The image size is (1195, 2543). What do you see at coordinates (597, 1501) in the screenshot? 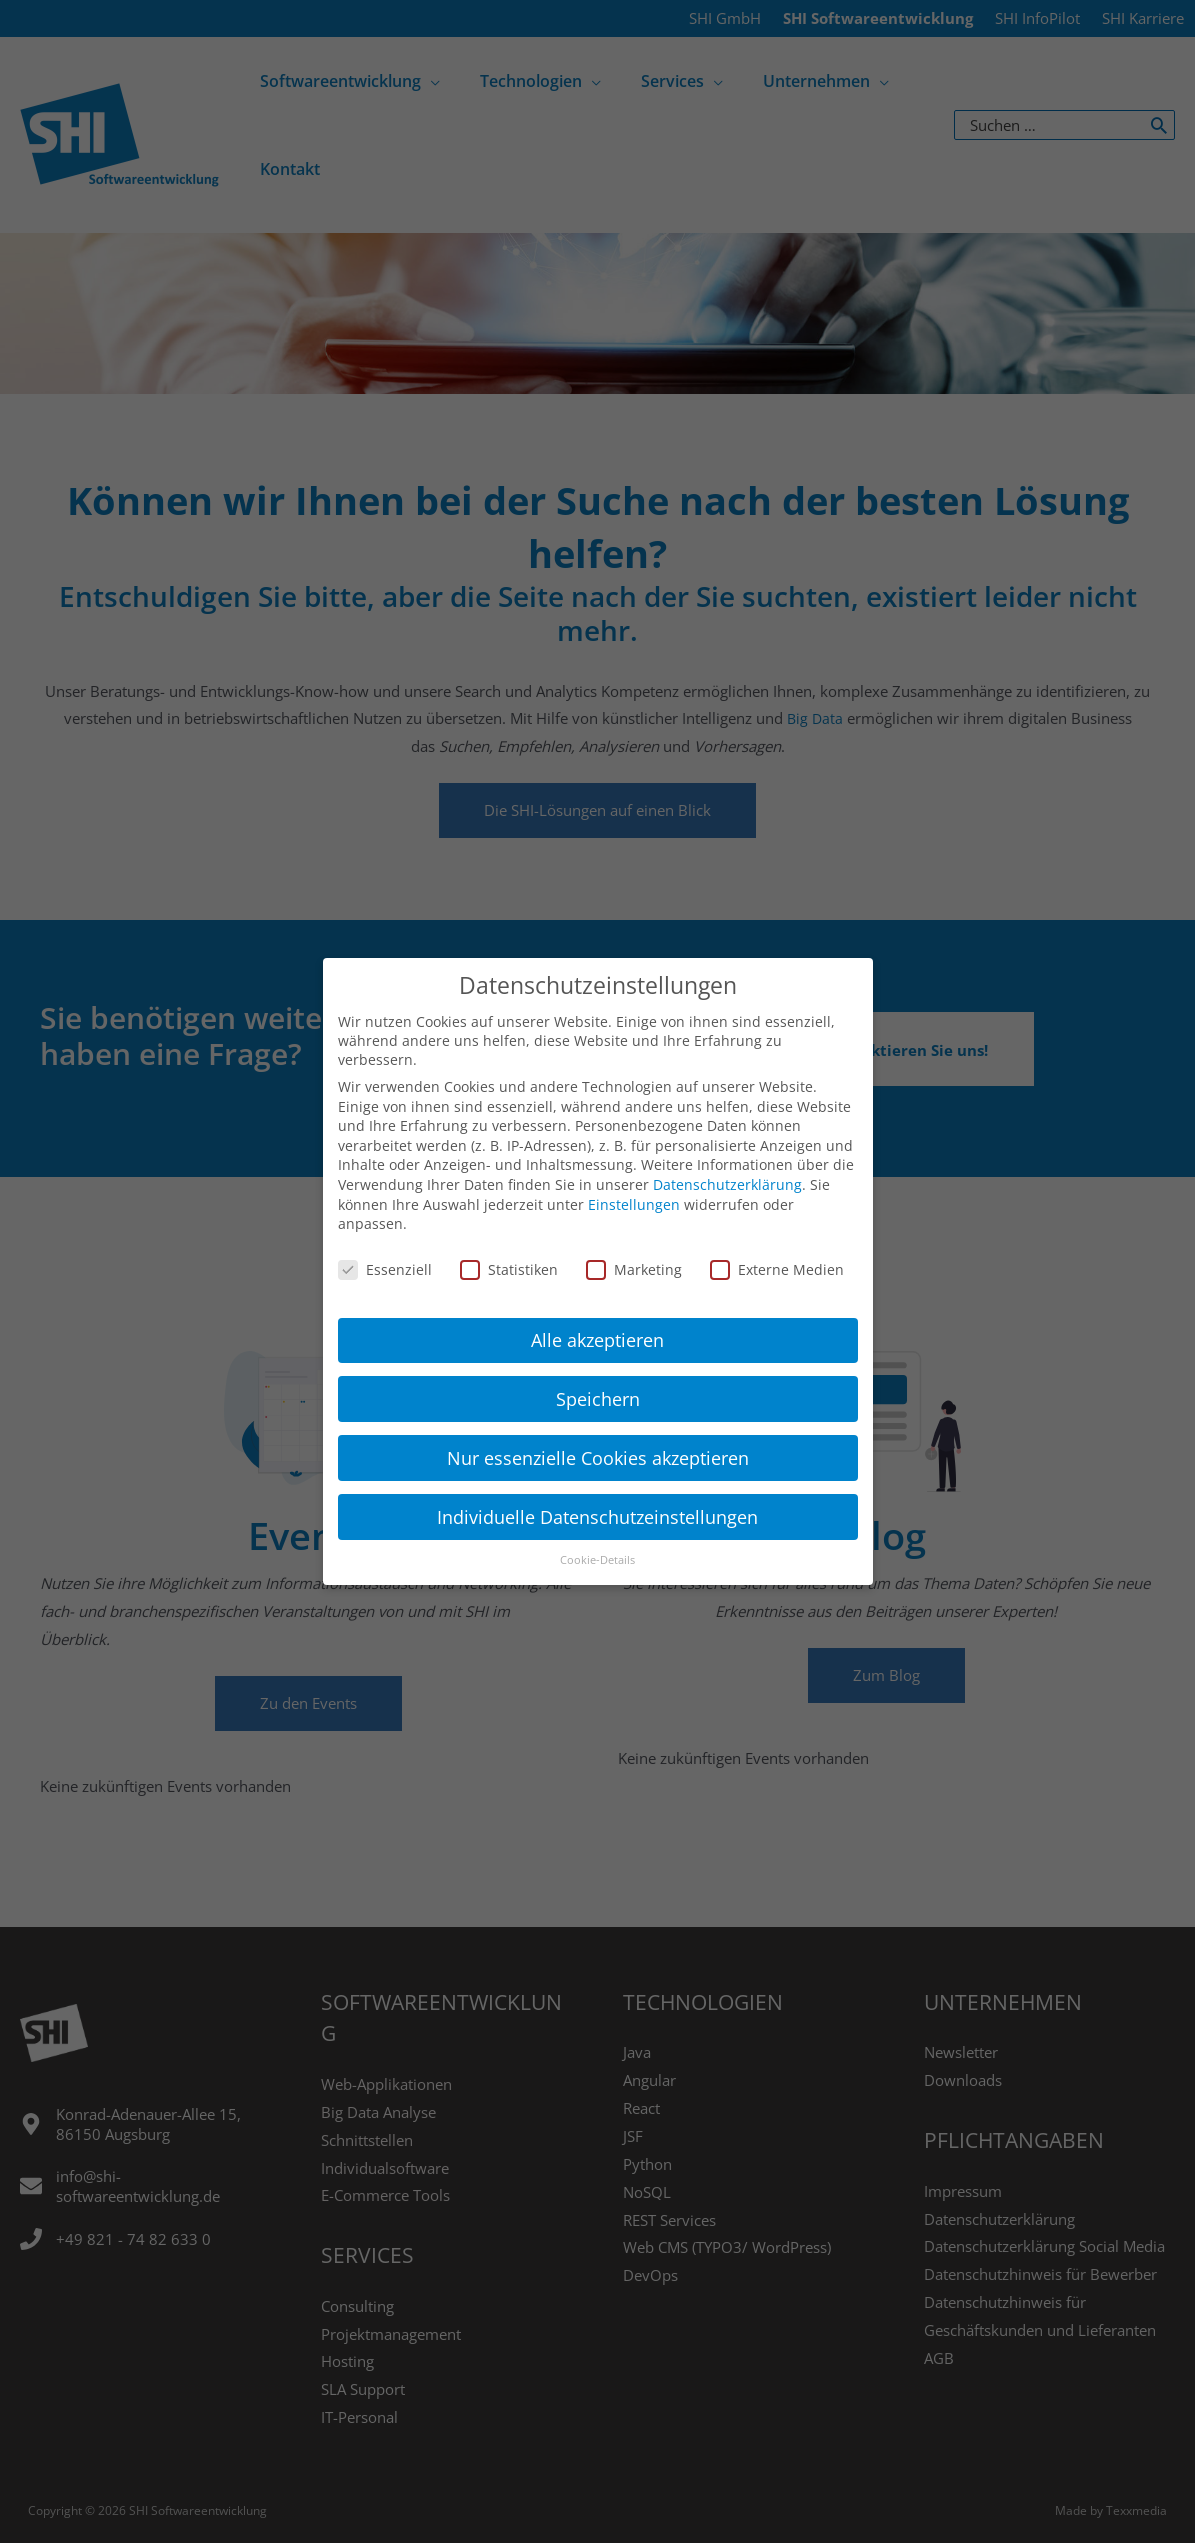
I see `Individuelle Datenschutzeinstellungen [button]` at bounding box center [597, 1501].